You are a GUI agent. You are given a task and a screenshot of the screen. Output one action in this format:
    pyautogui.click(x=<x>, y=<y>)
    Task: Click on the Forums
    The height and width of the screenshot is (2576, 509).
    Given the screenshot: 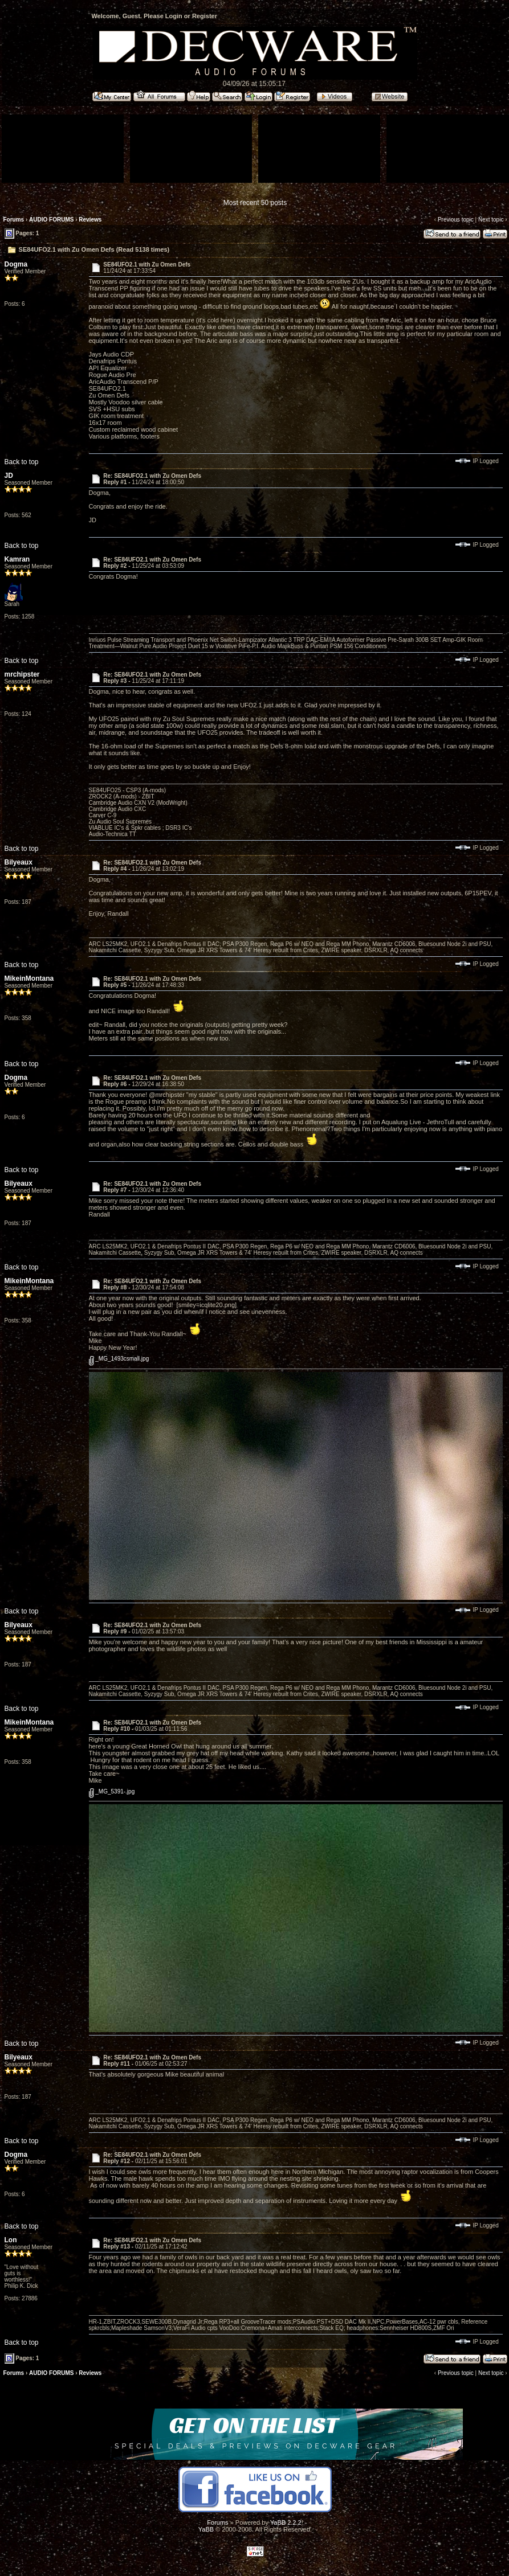 What is the action you would take?
    pyautogui.click(x=14, y=219)
    